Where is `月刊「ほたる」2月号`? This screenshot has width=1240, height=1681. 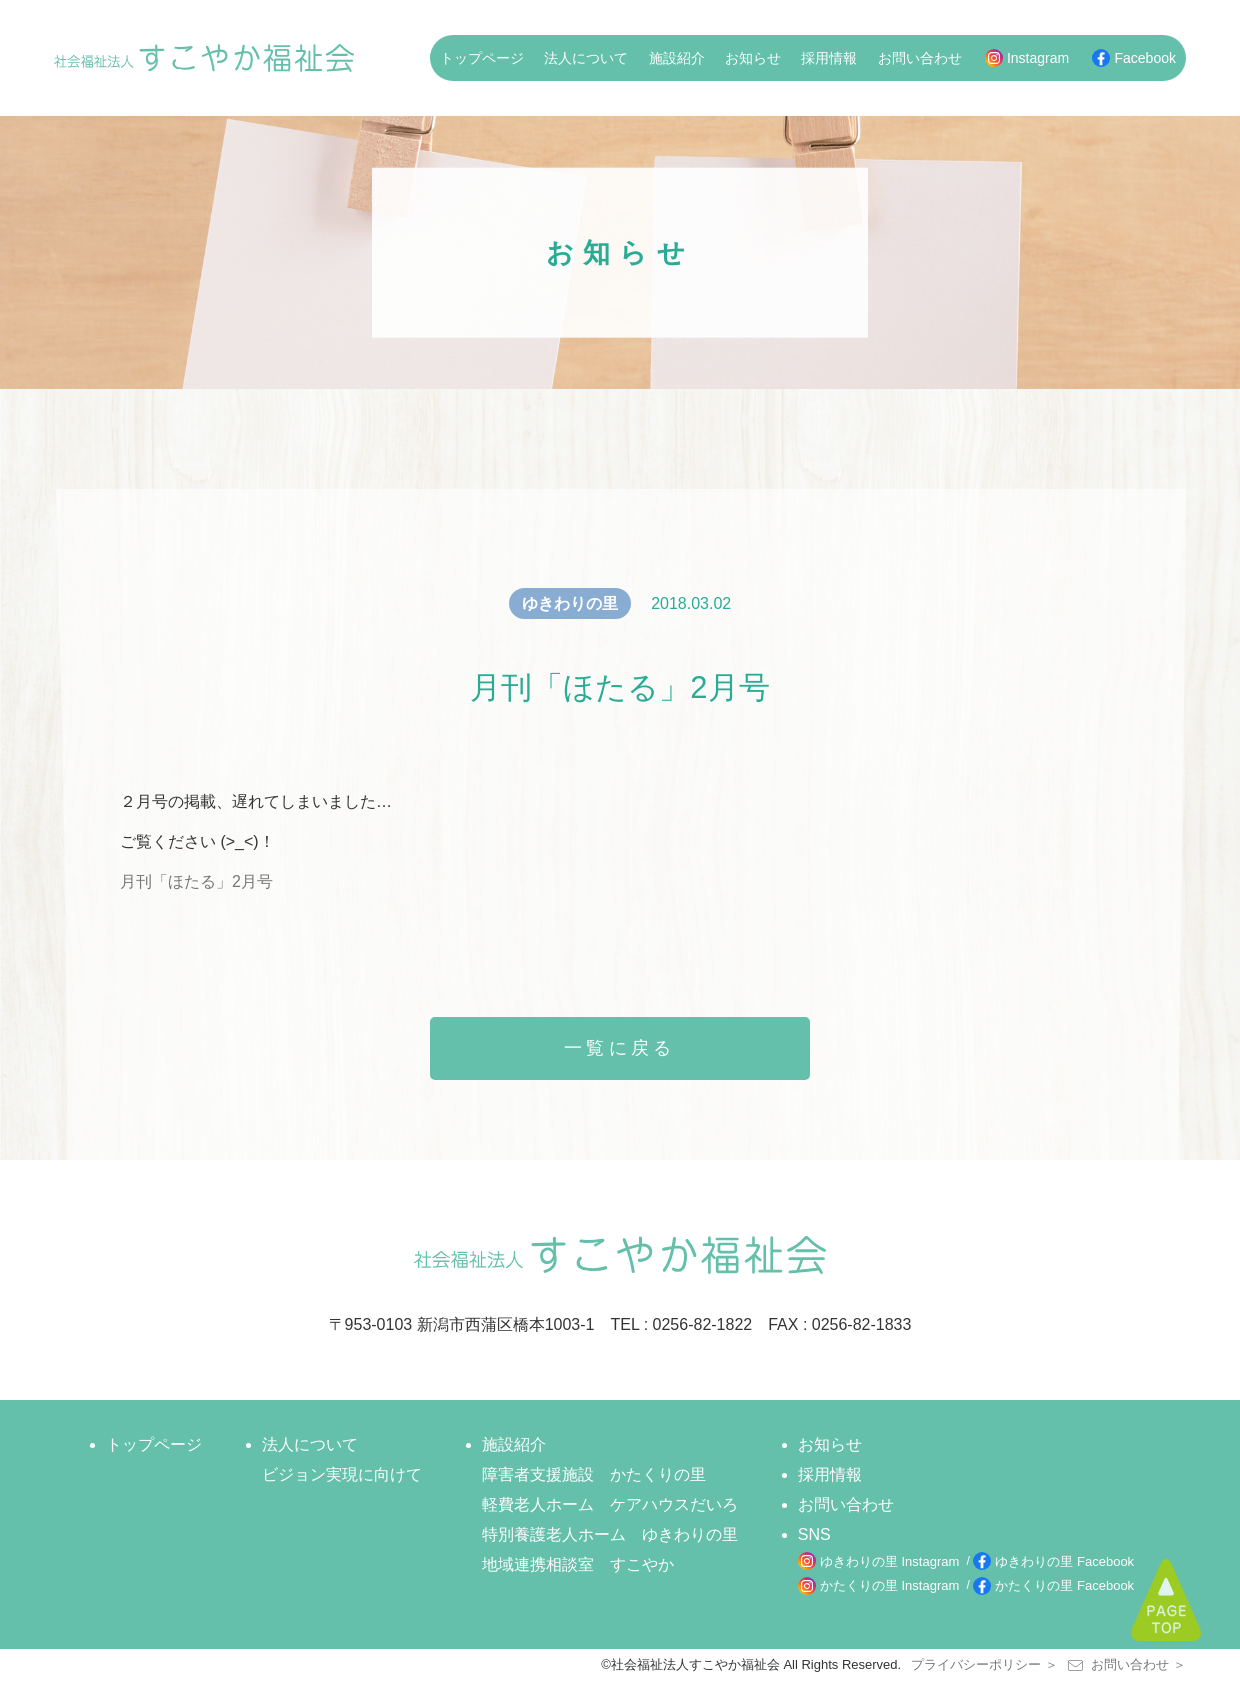 月刊「ほたる」2月号 is located at coordinates (196, 881).